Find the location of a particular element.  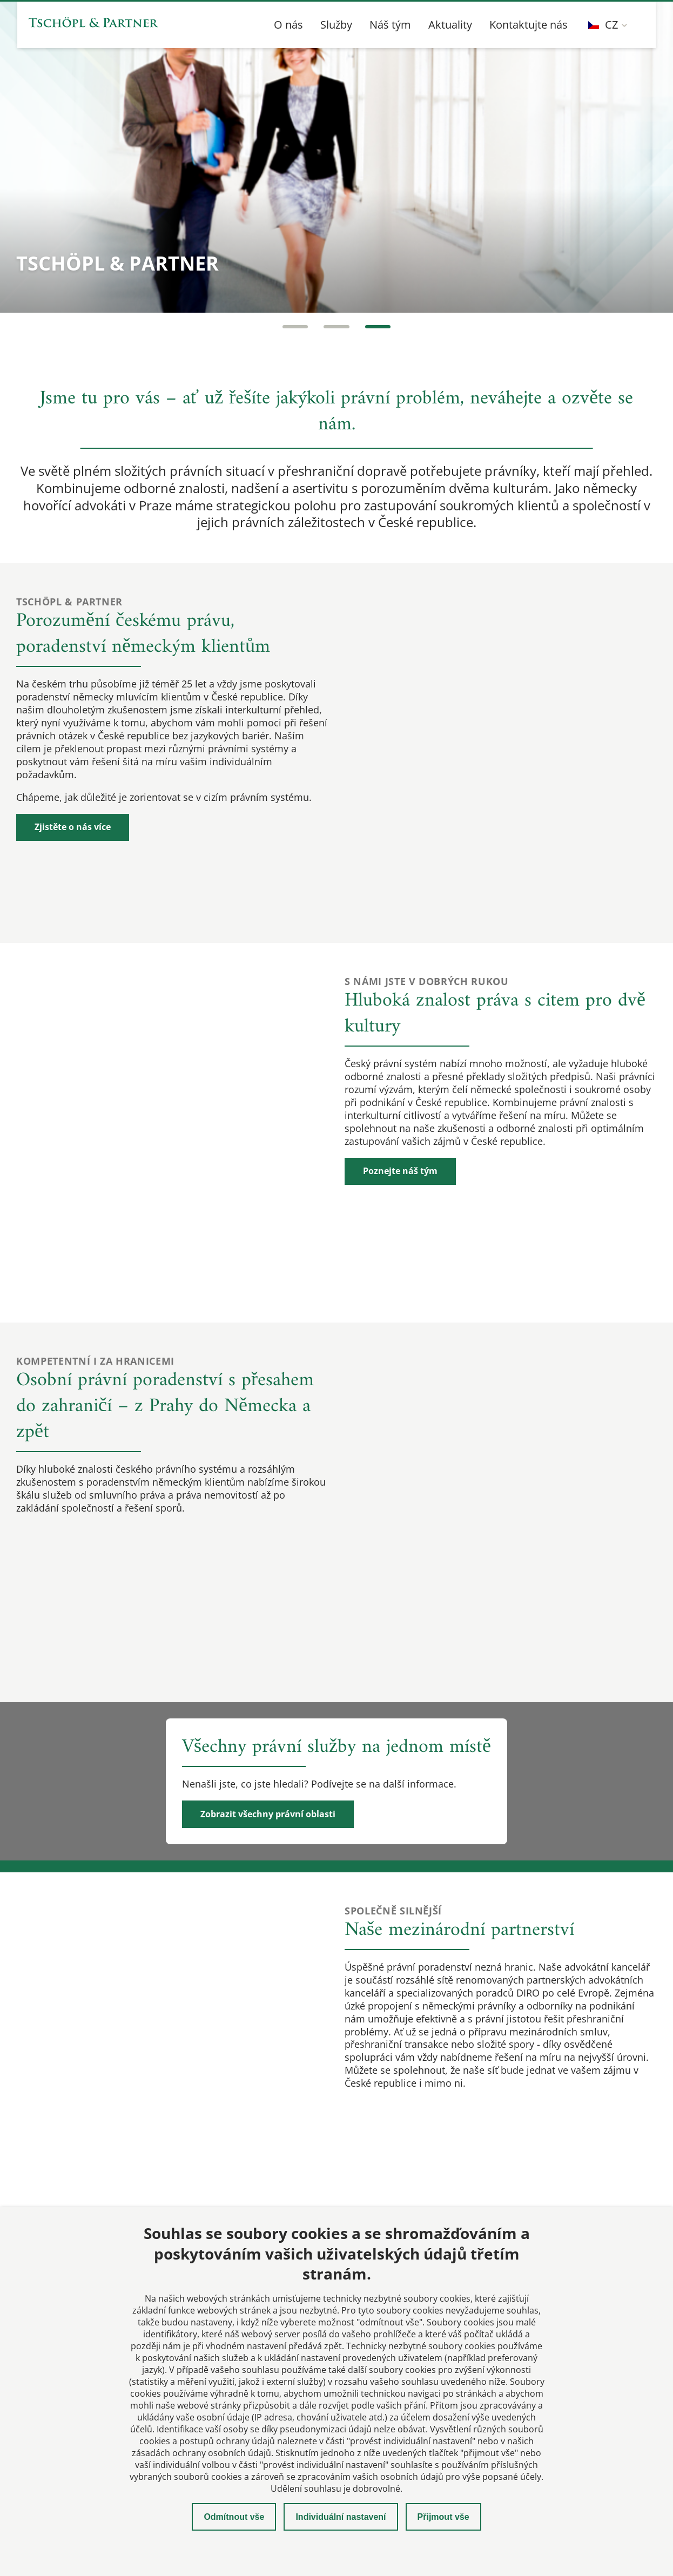

O nás is located at coordinates (288, 24).